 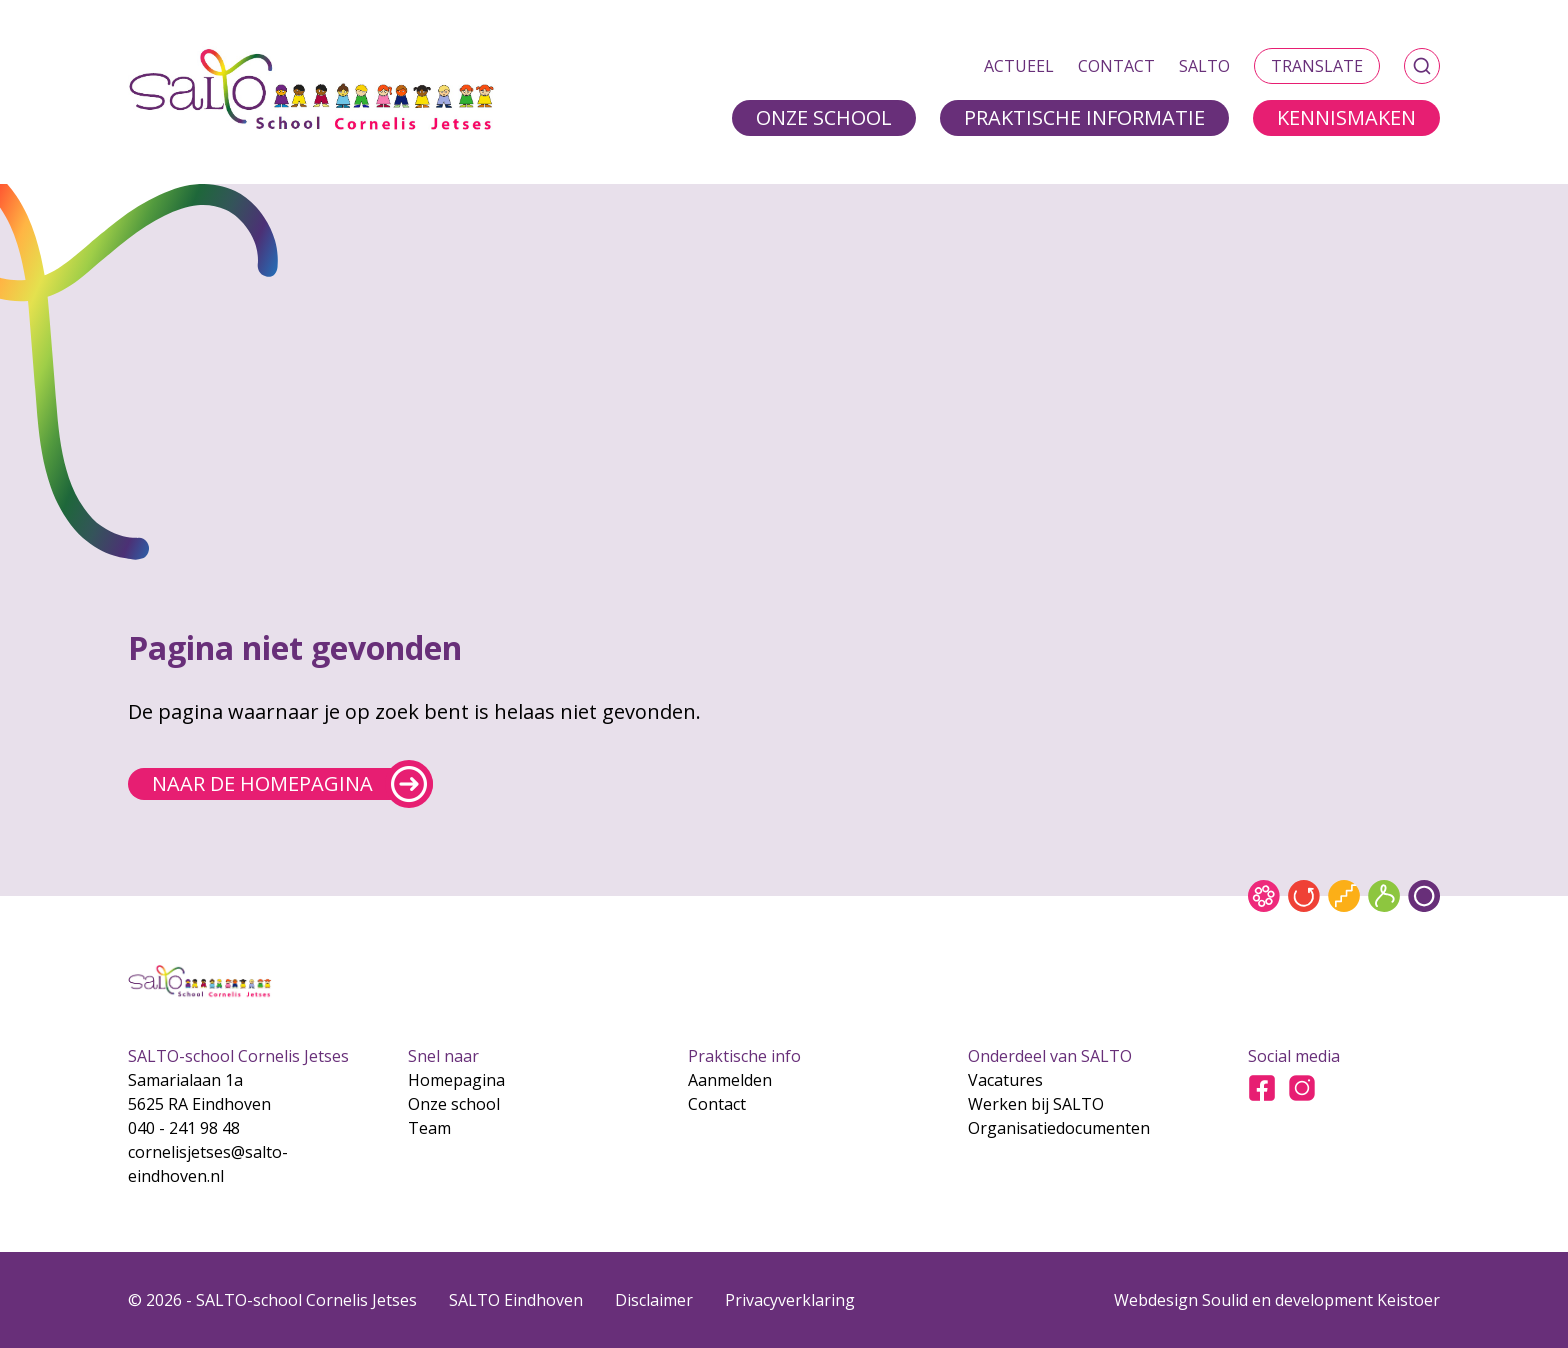 What do you see at coordinates (429, 1128) in the screenshot?
I see `Team` at bounding box center [429, 1128].